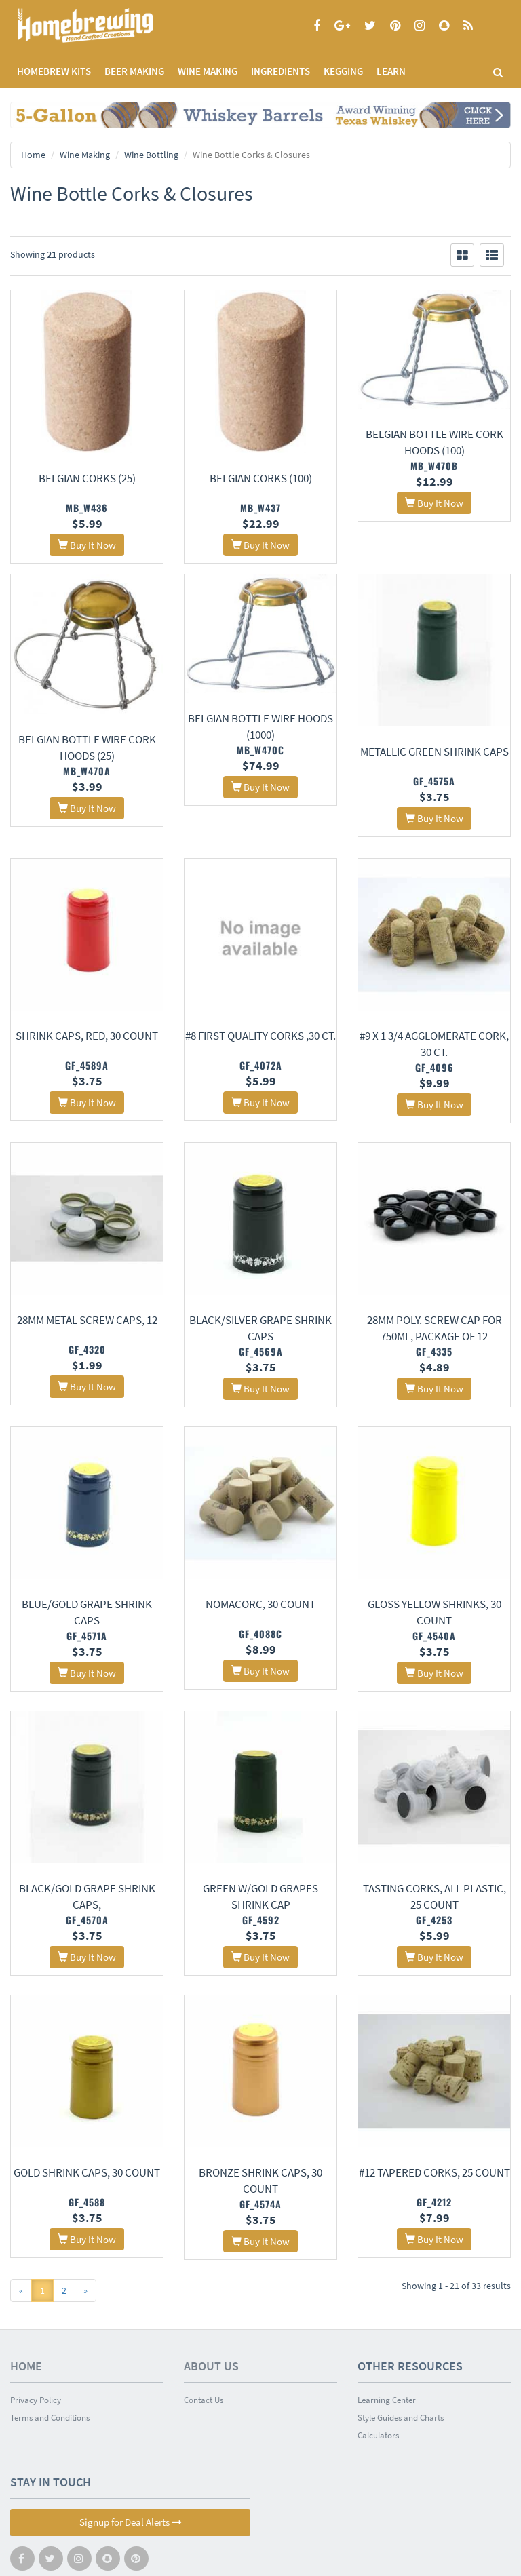 This screenshot has width=521, height=2576. What do you see at coordinates (50, 2362) in the screenshot?
I see `Terms and Conditions` at bounding box center [50, 2362].